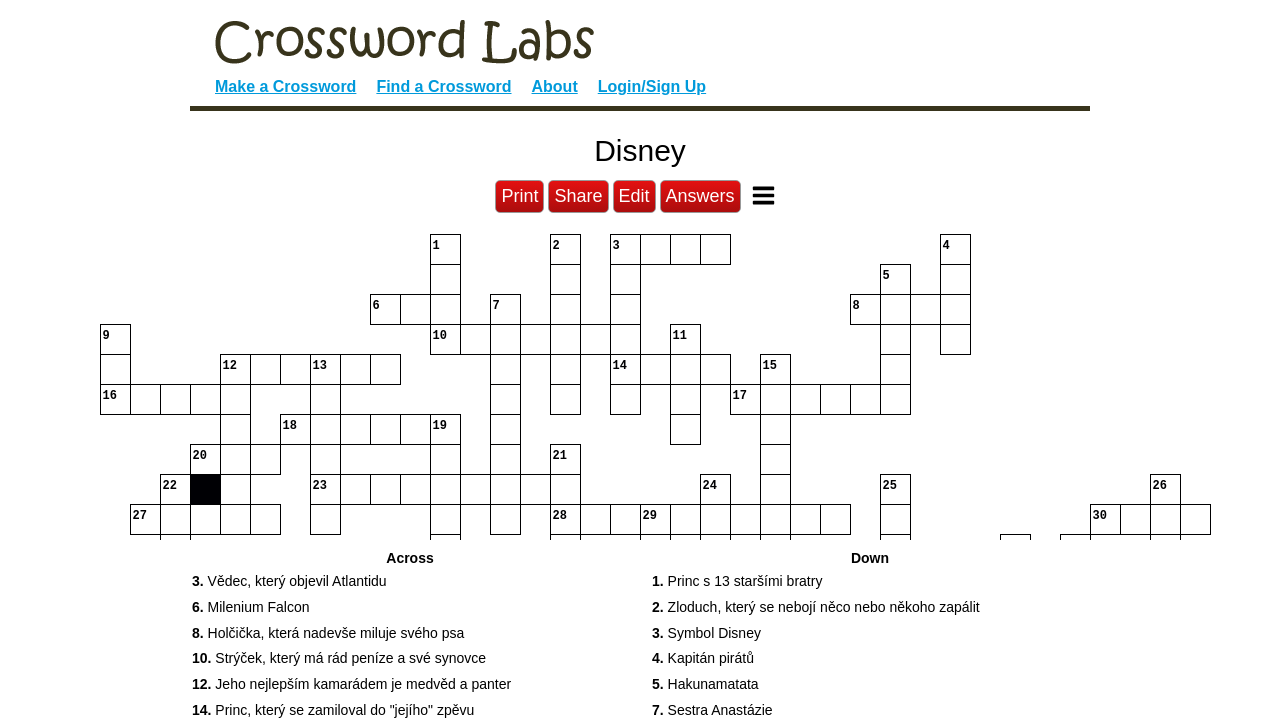 This screenshot has height=720, width=1280. I want to click on Milenium Falcon [button], so click(251, 607).